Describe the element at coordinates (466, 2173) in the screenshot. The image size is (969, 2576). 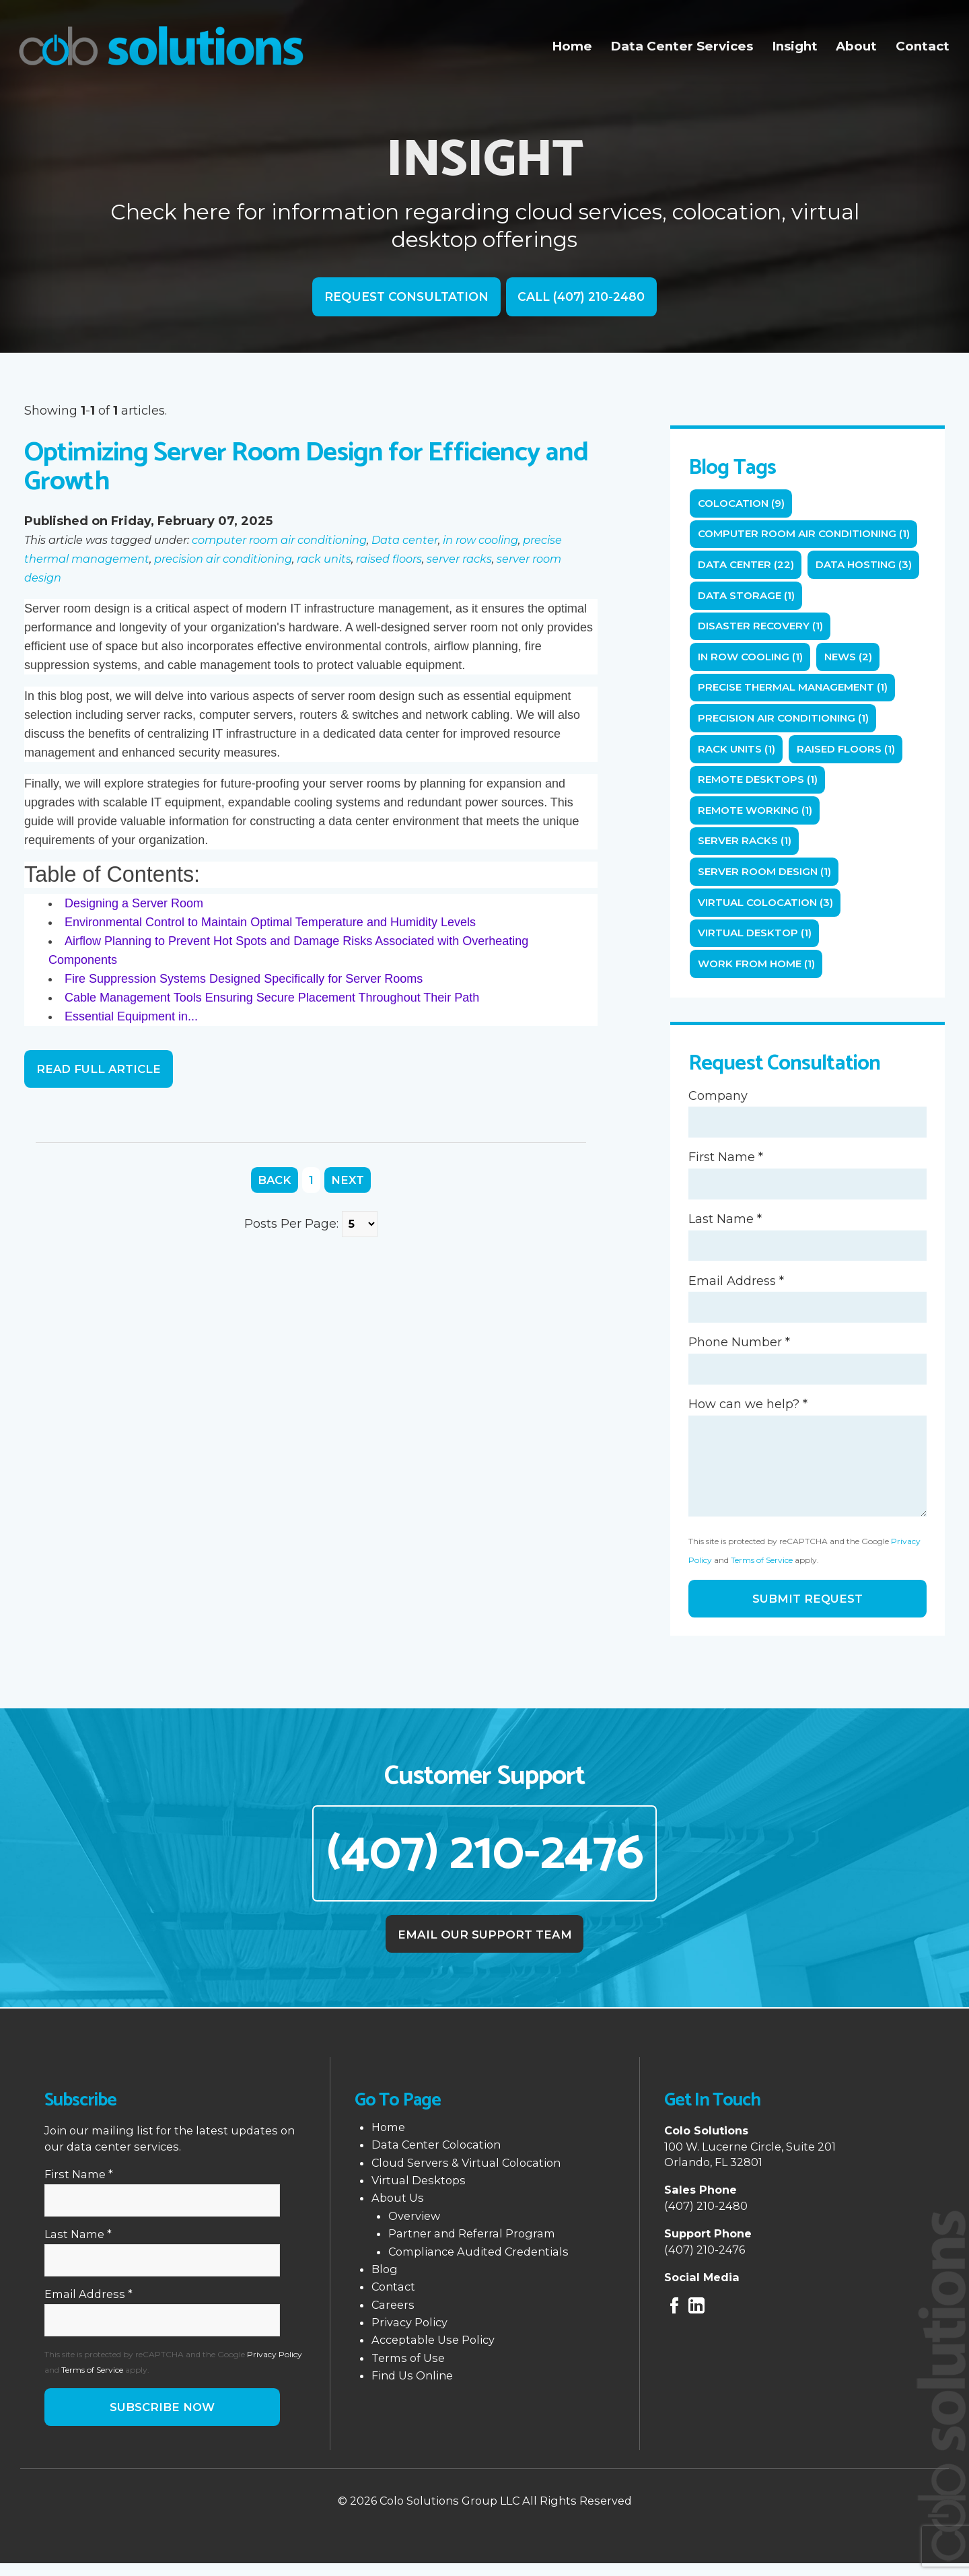
I see `Cloud Servers & Virtual Colocation` at that location.